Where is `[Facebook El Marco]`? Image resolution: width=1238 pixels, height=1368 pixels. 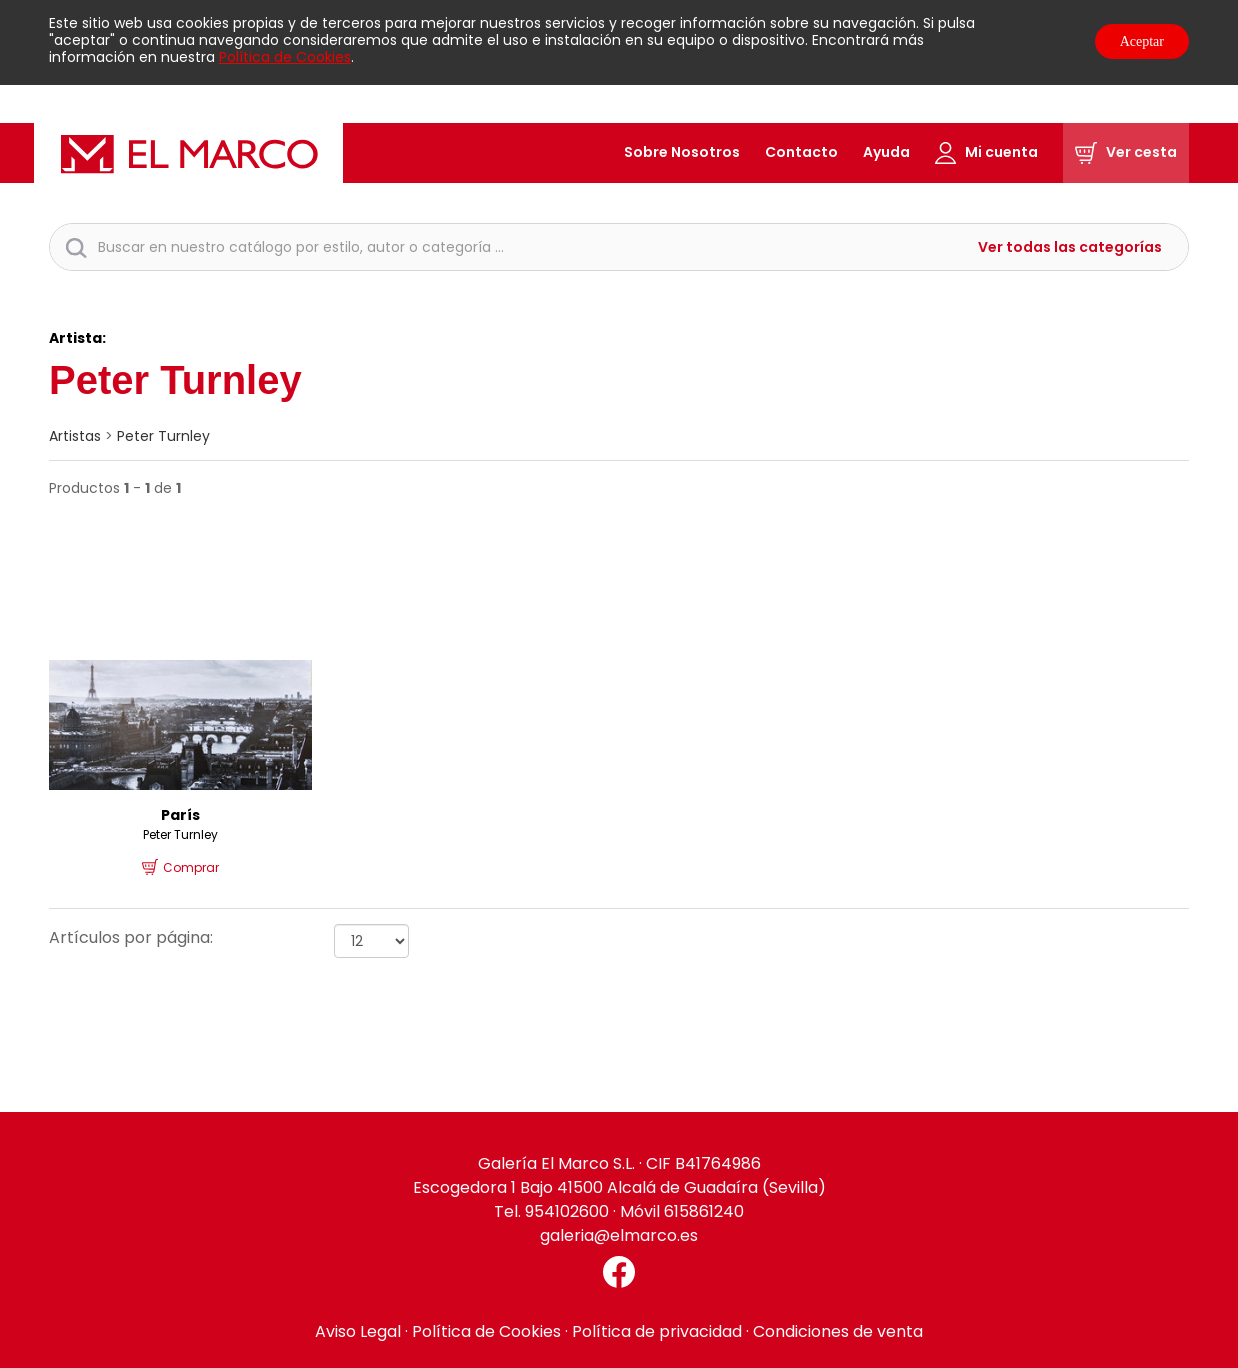 [Facebook El Marco] is located at coordinates (619, 1272).